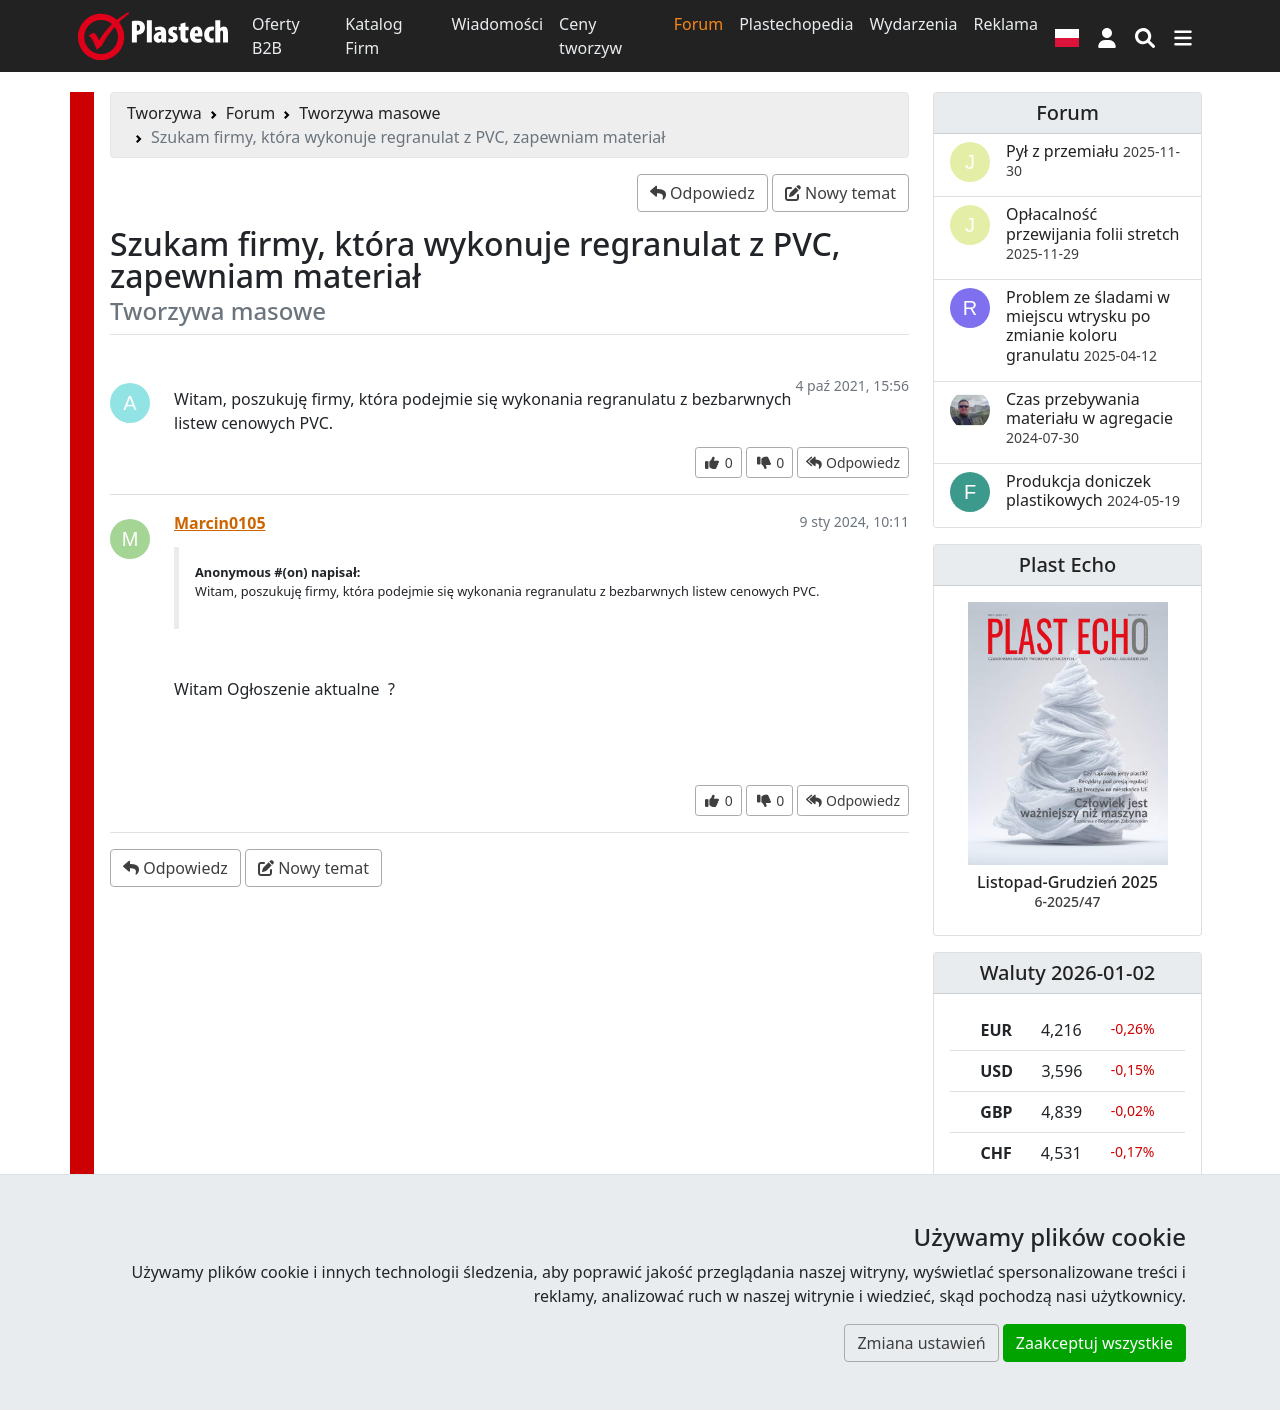  Describe the element at coordinates (1092, 232) in the screenshot. I see `Opłacalność przewijania folii stretch` at that location.